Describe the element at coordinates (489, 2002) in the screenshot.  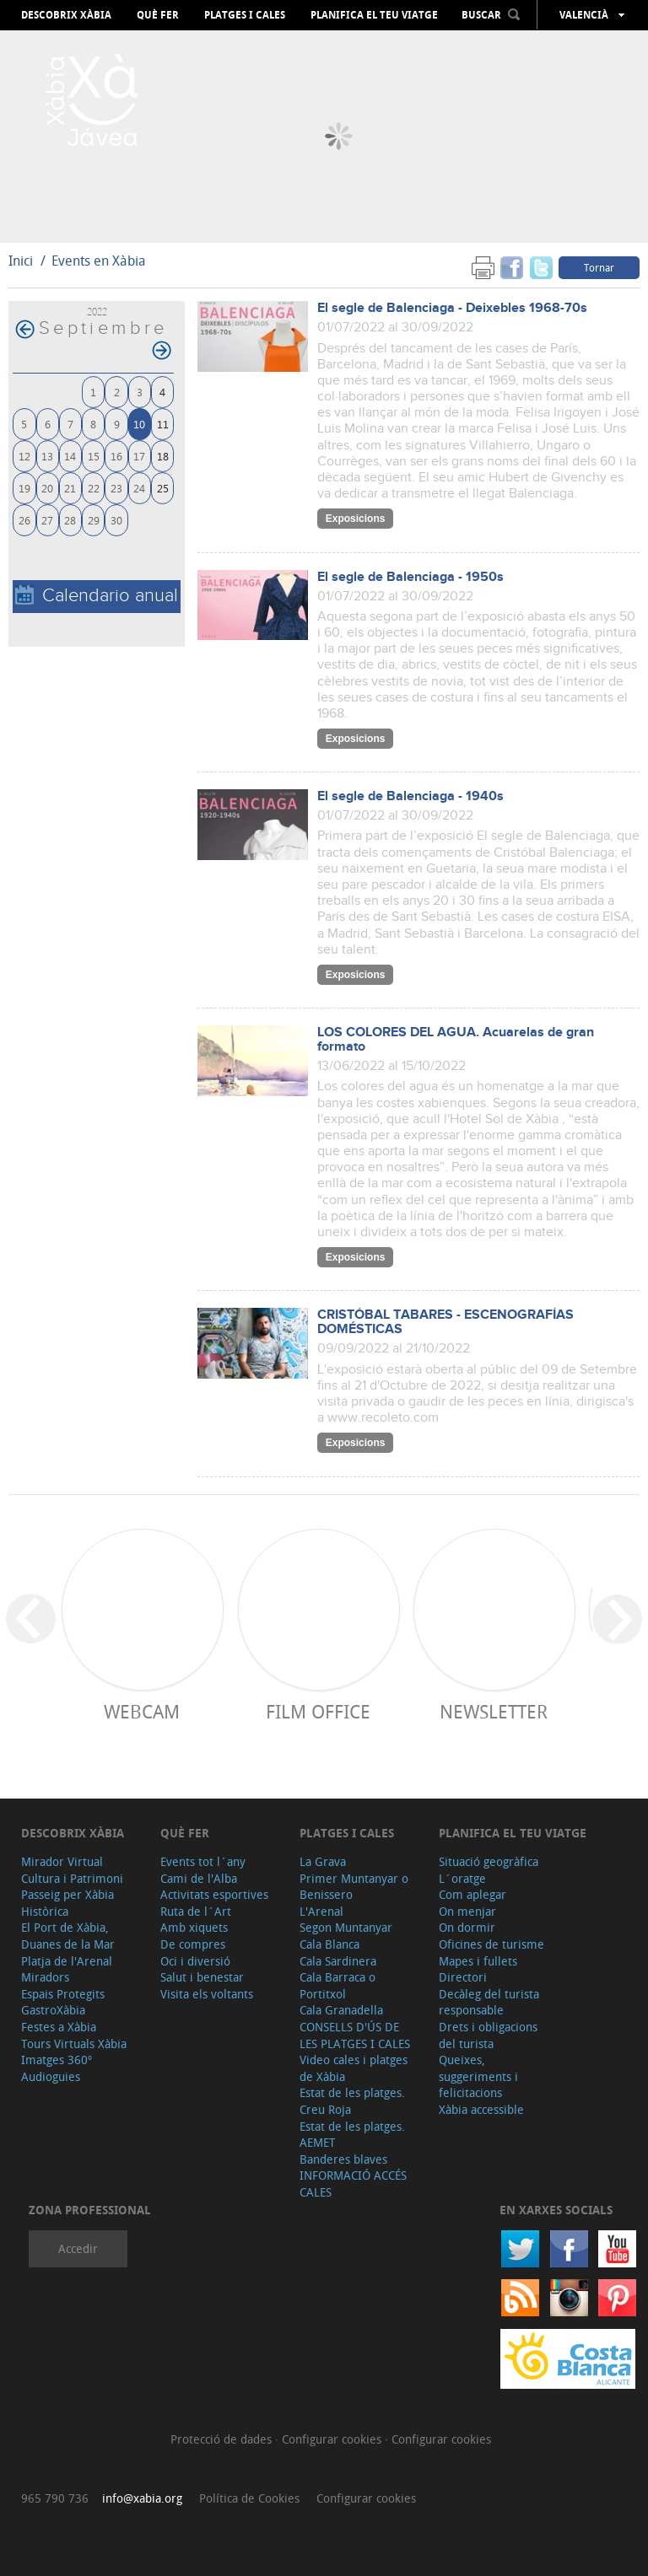
I see `Decàleg del turista responsable` at that location.